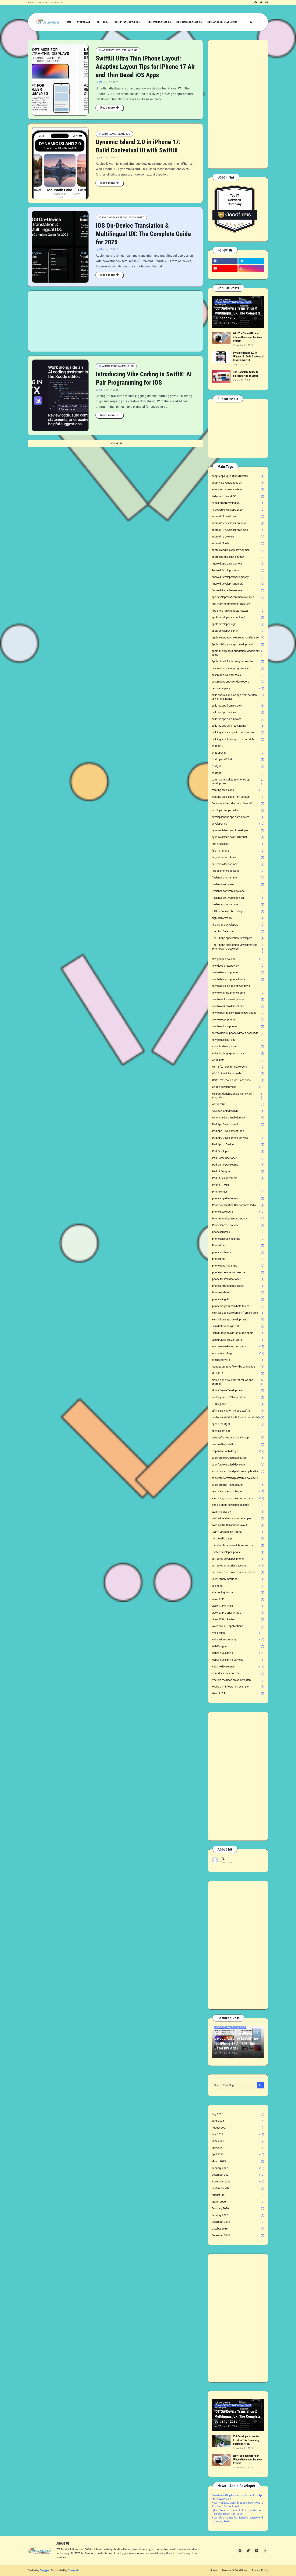 This screenshot has height=2576, width=296. Describe the element at coordinates (238, 1552) in the screenshot. I see `trusted developer iphone` at that location.